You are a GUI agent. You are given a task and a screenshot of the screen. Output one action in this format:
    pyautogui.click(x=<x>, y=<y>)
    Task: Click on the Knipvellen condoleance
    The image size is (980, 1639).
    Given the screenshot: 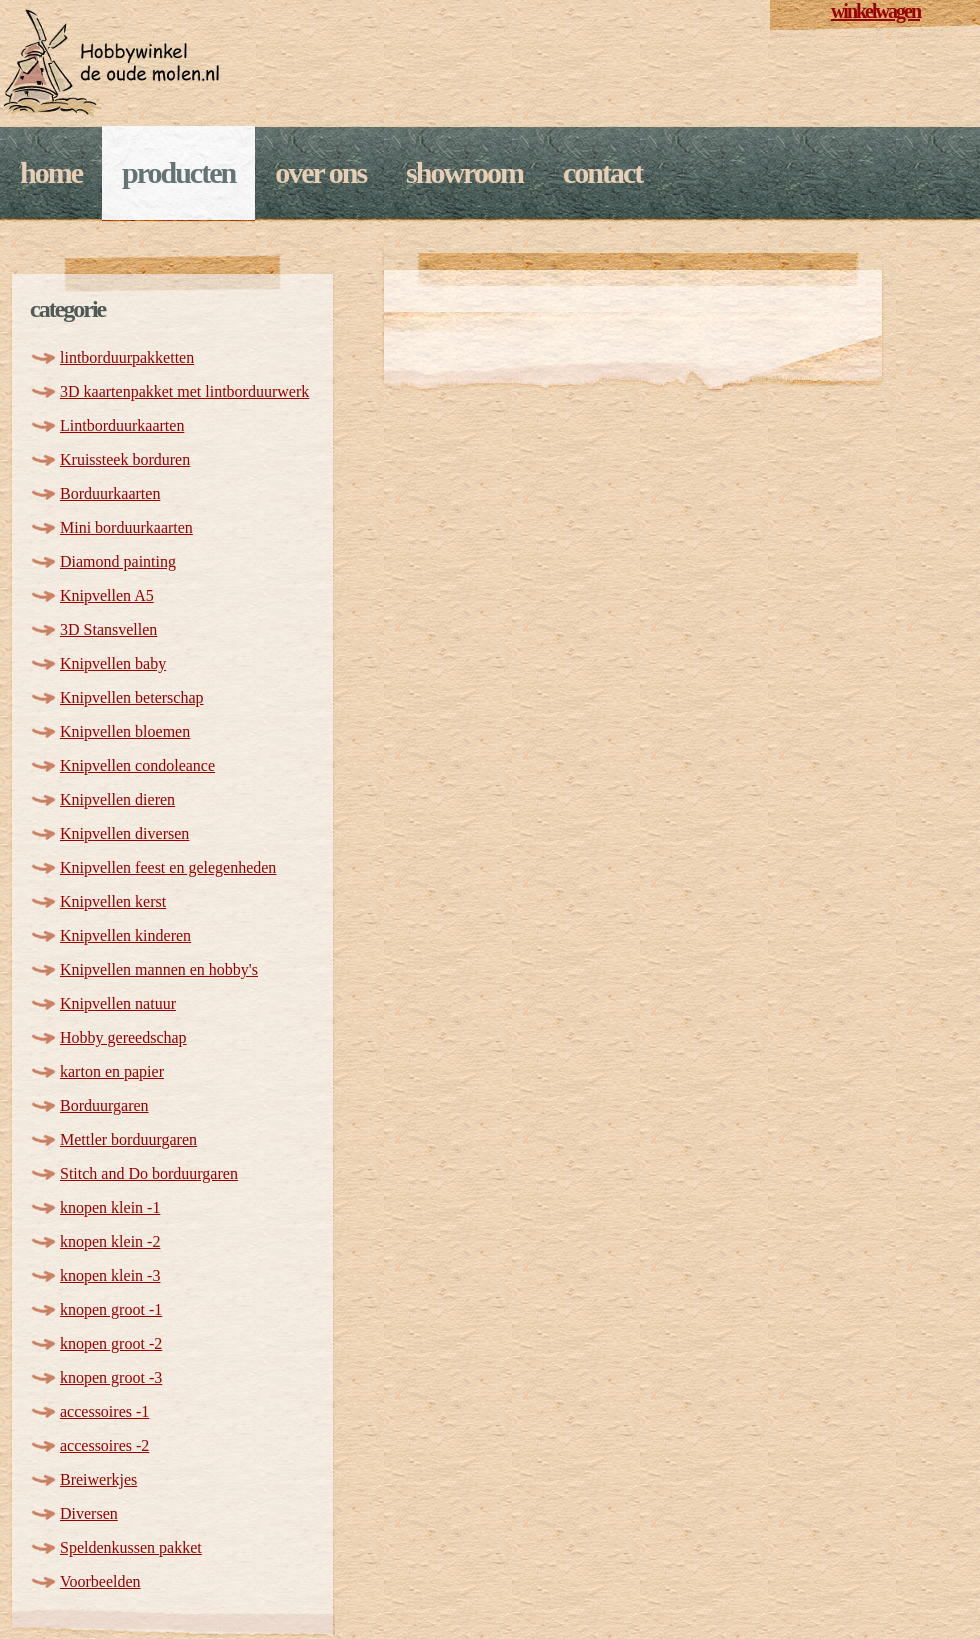 What is the action you would take?
    pyautogui.click(x=137, y=765)
    